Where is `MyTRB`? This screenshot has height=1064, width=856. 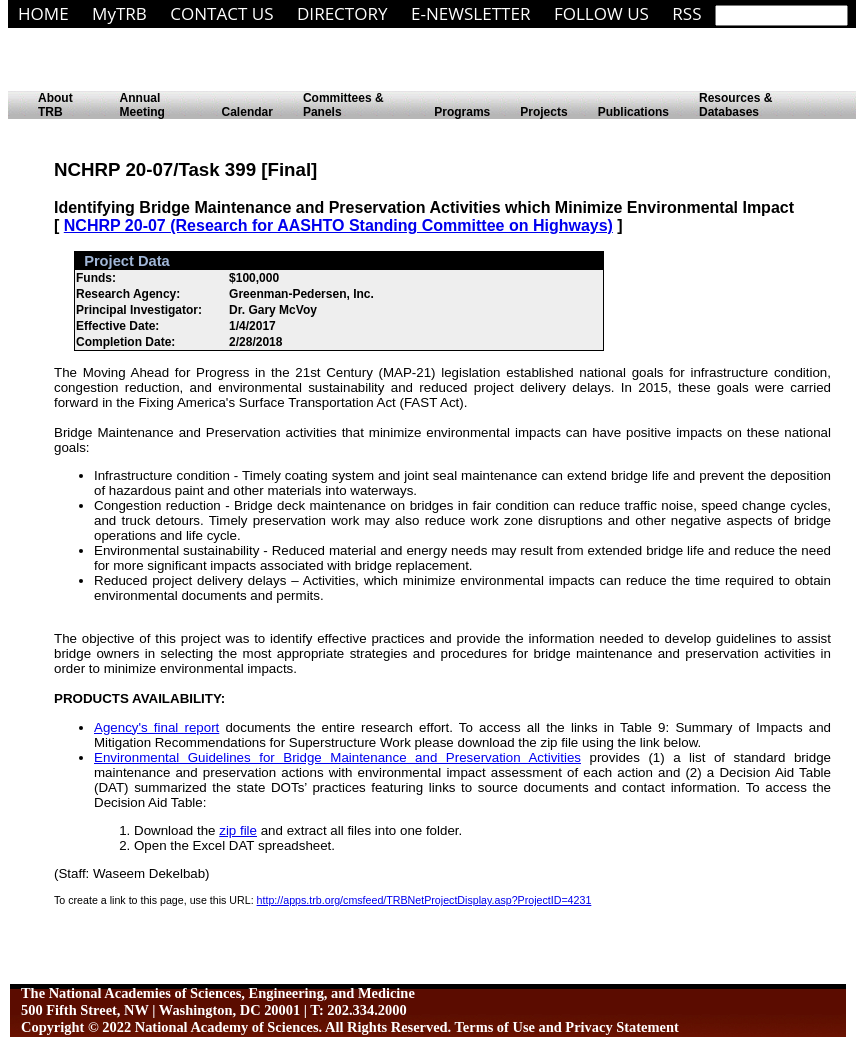 MyTRB is located at coordinates (119, 13).